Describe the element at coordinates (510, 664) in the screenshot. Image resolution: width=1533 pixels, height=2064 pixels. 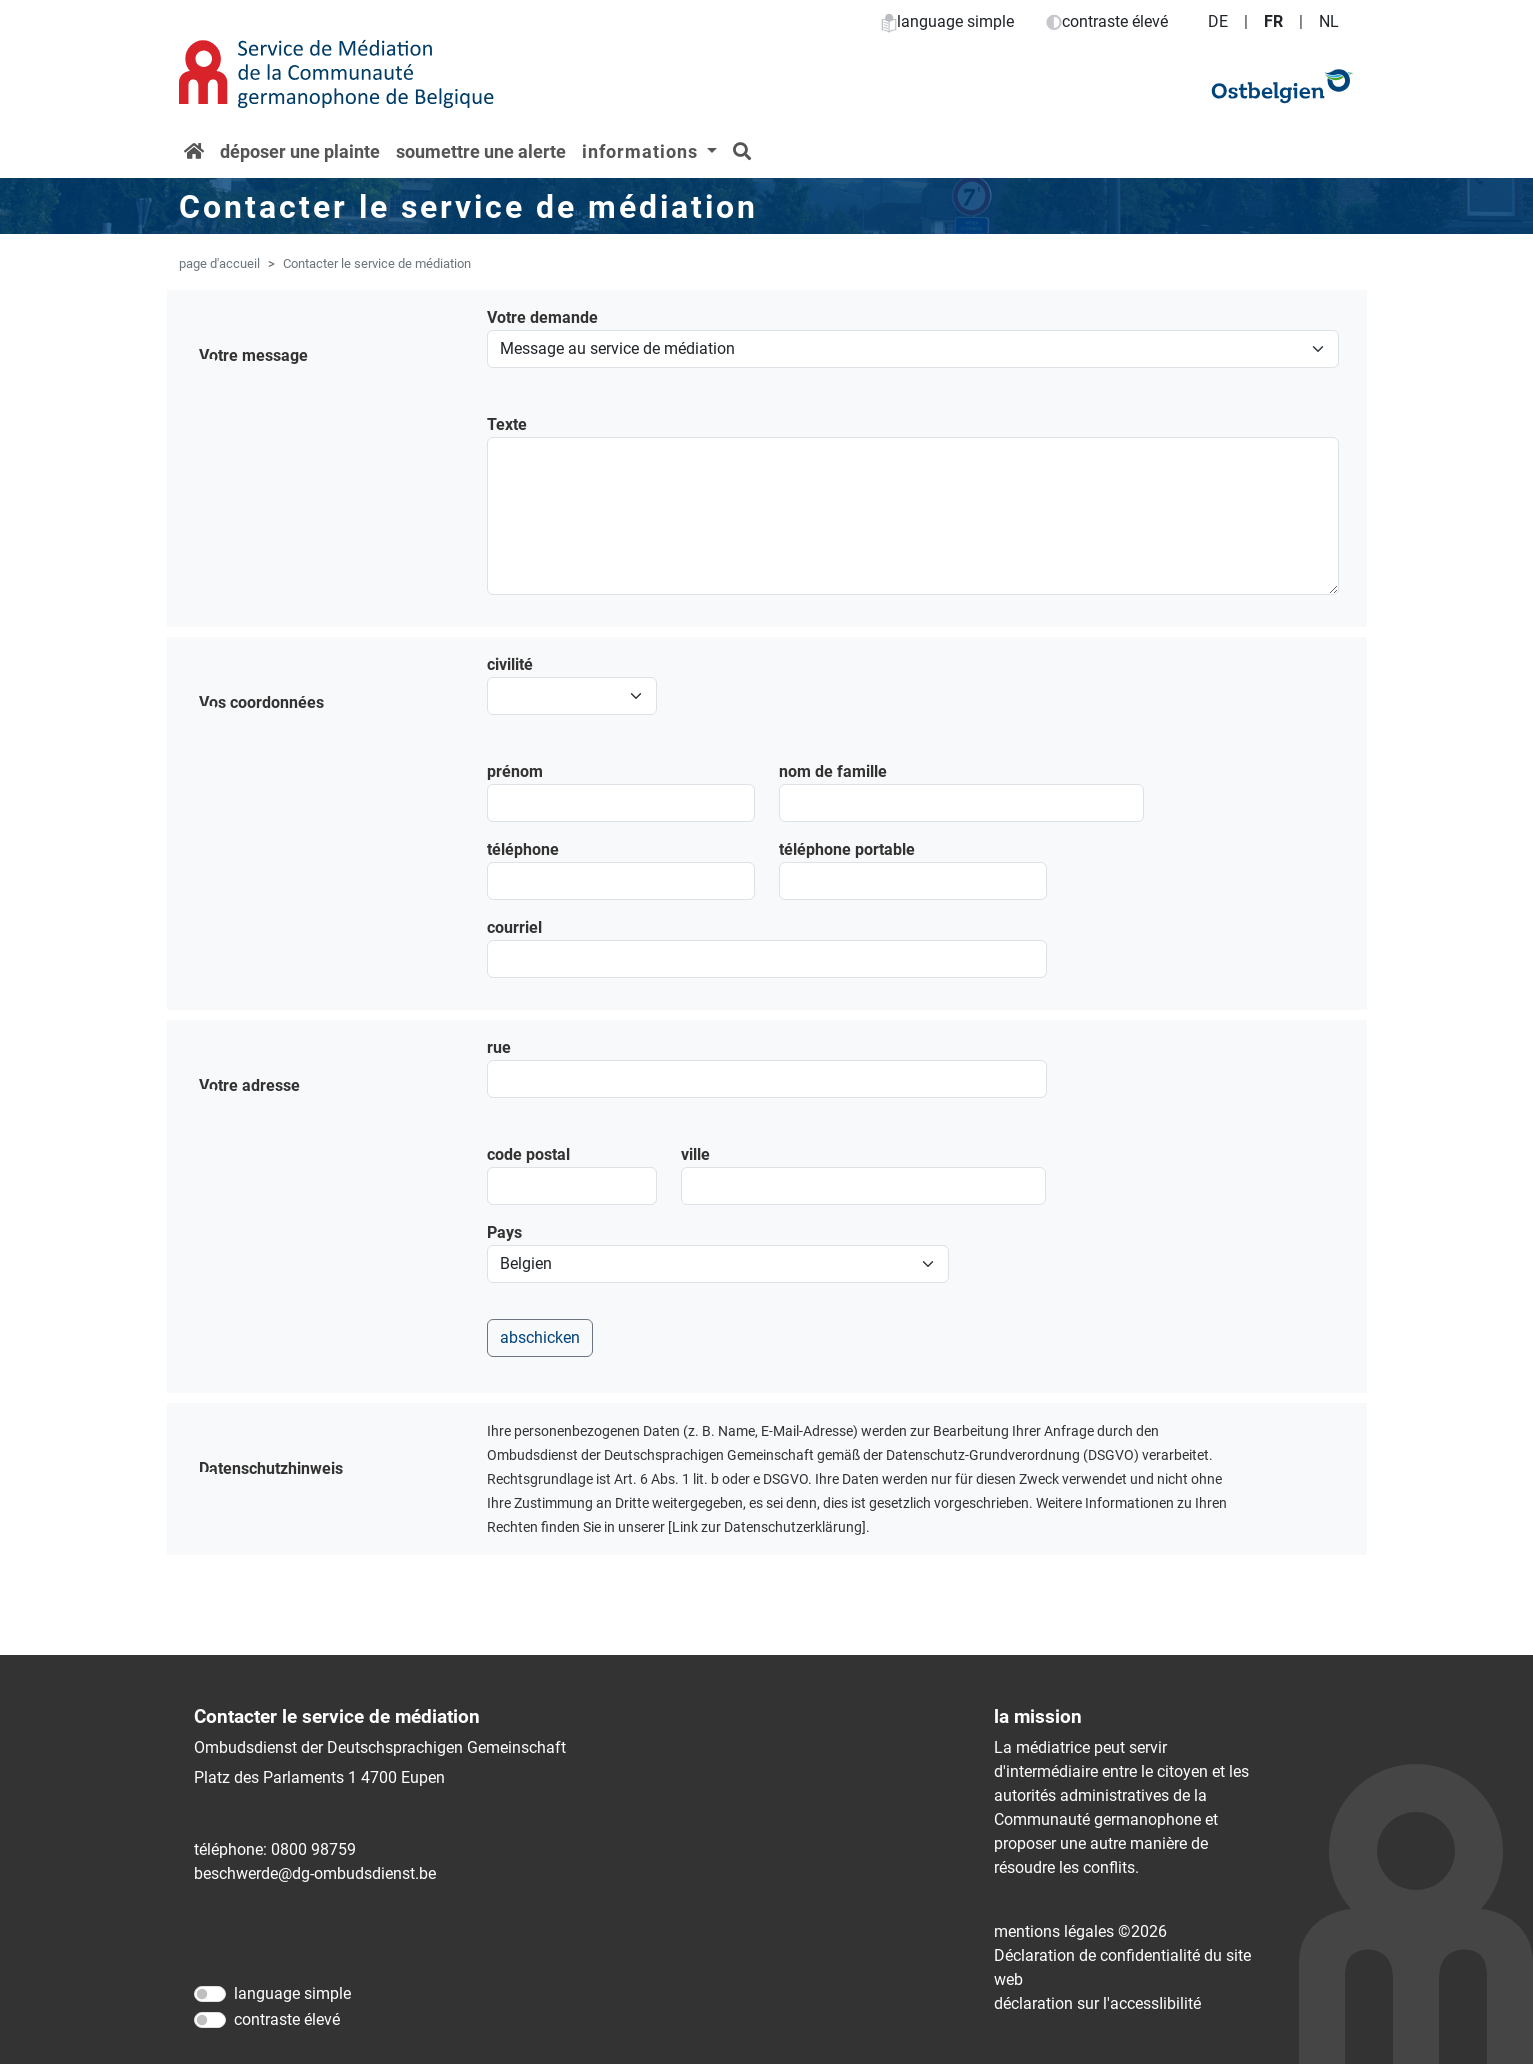
I see `civilité` at that location.